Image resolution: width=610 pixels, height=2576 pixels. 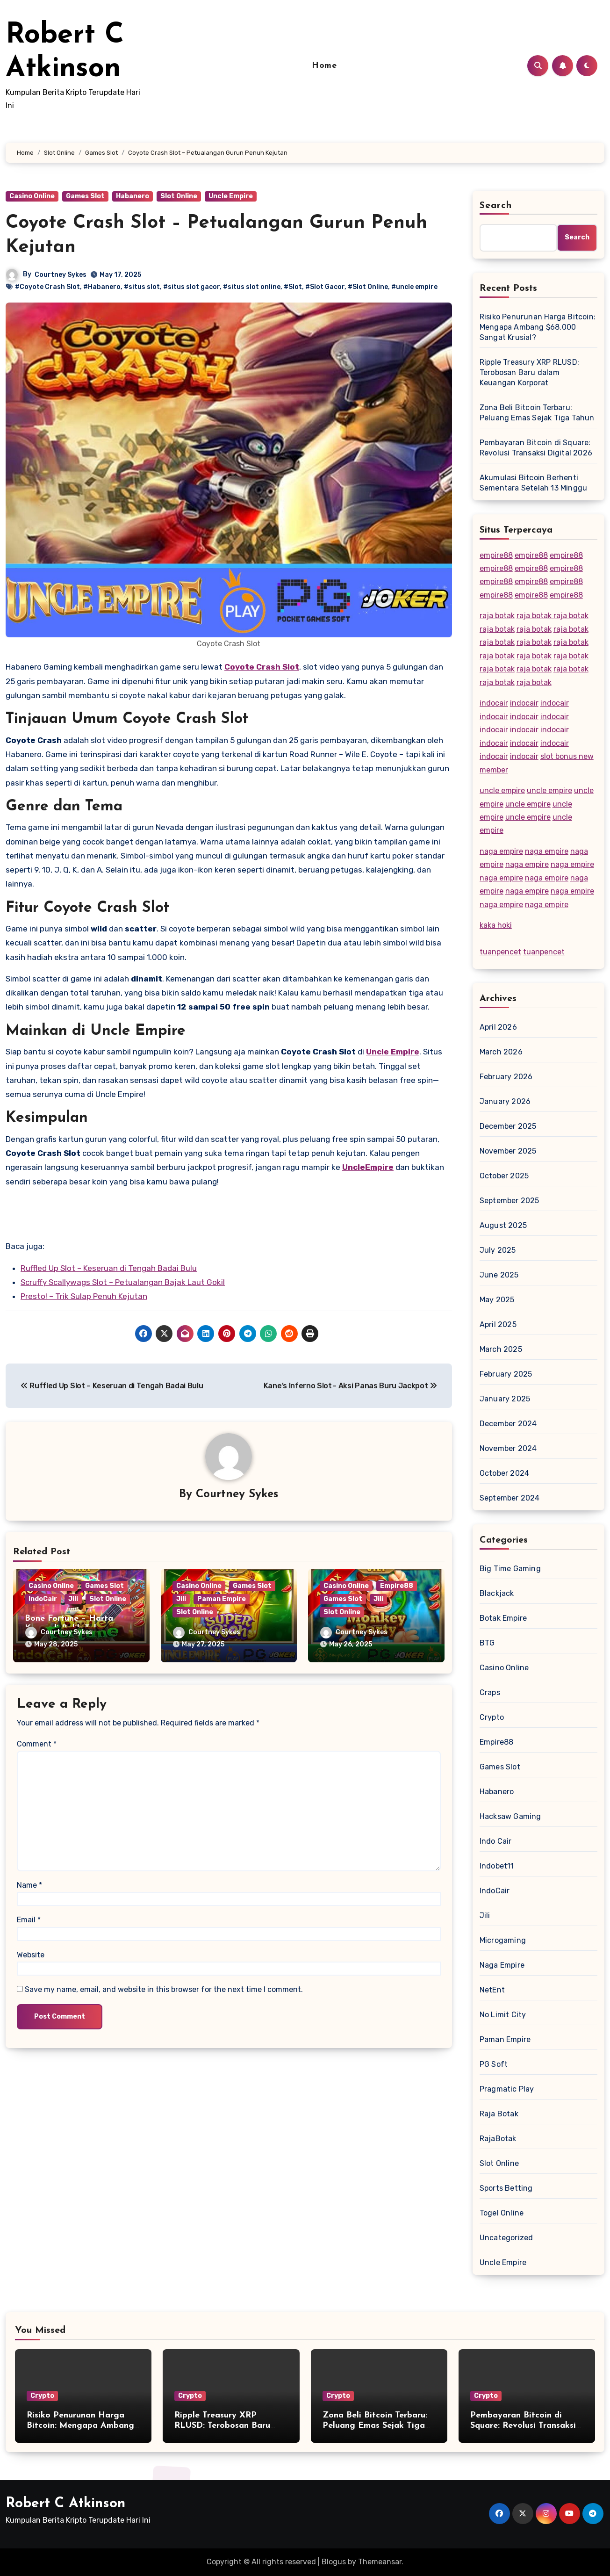 What do you see at coordinates (505, 1398) in the screenshot?
I see `January 2025` at bounding box center [505, 1398].